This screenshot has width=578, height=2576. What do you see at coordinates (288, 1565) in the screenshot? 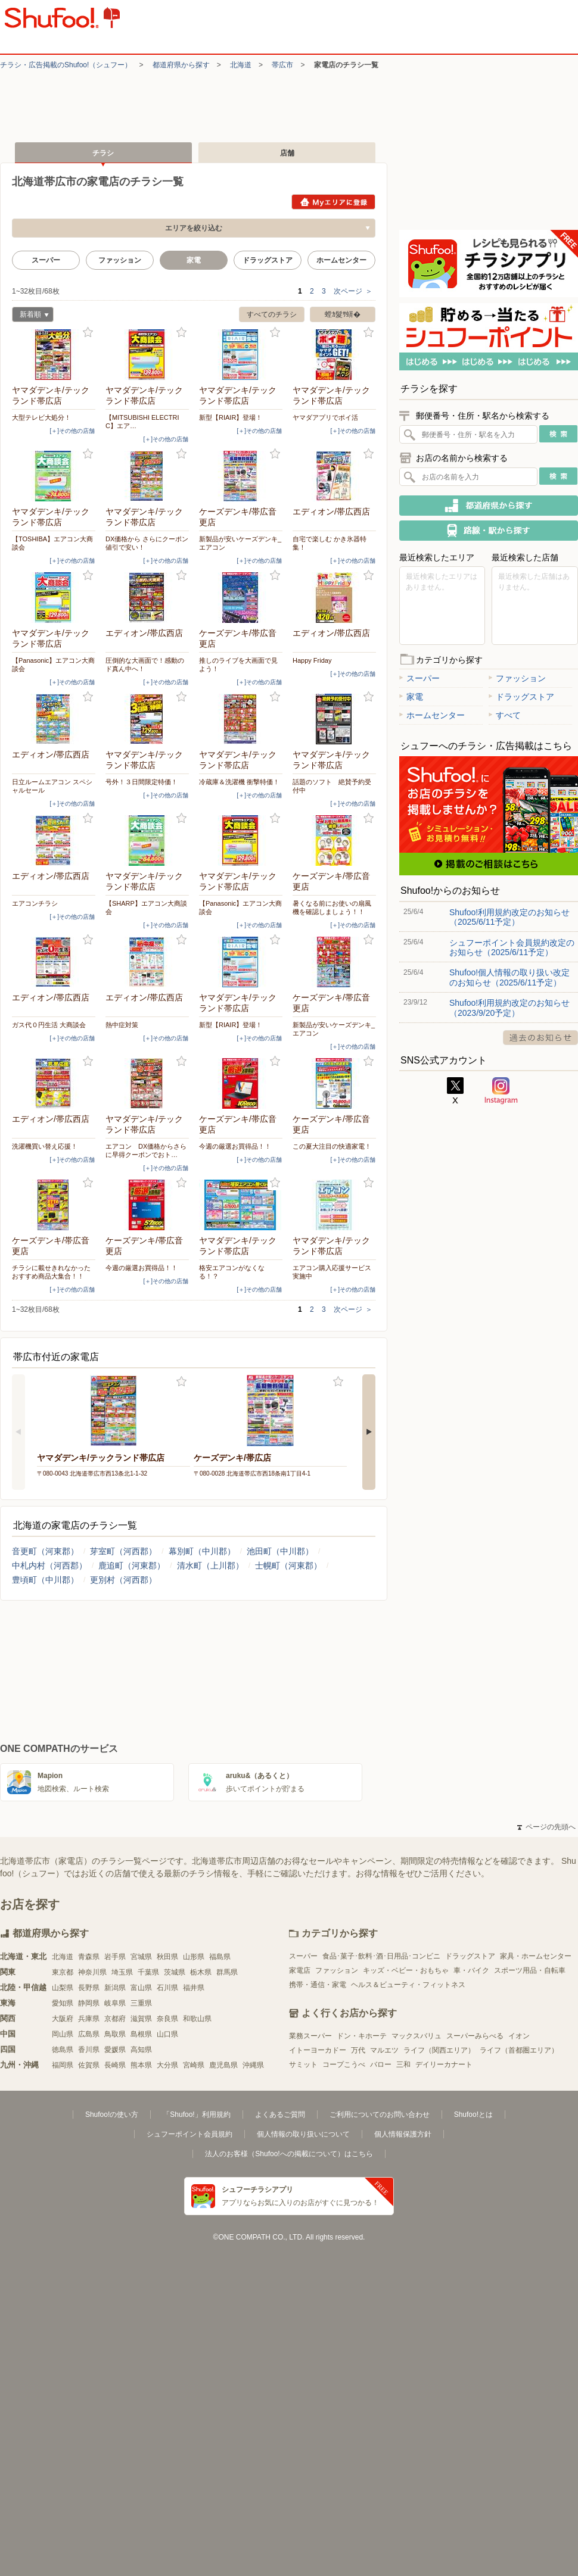
I see `士幌町（河東郡）` at bounding box center [288, 1565].